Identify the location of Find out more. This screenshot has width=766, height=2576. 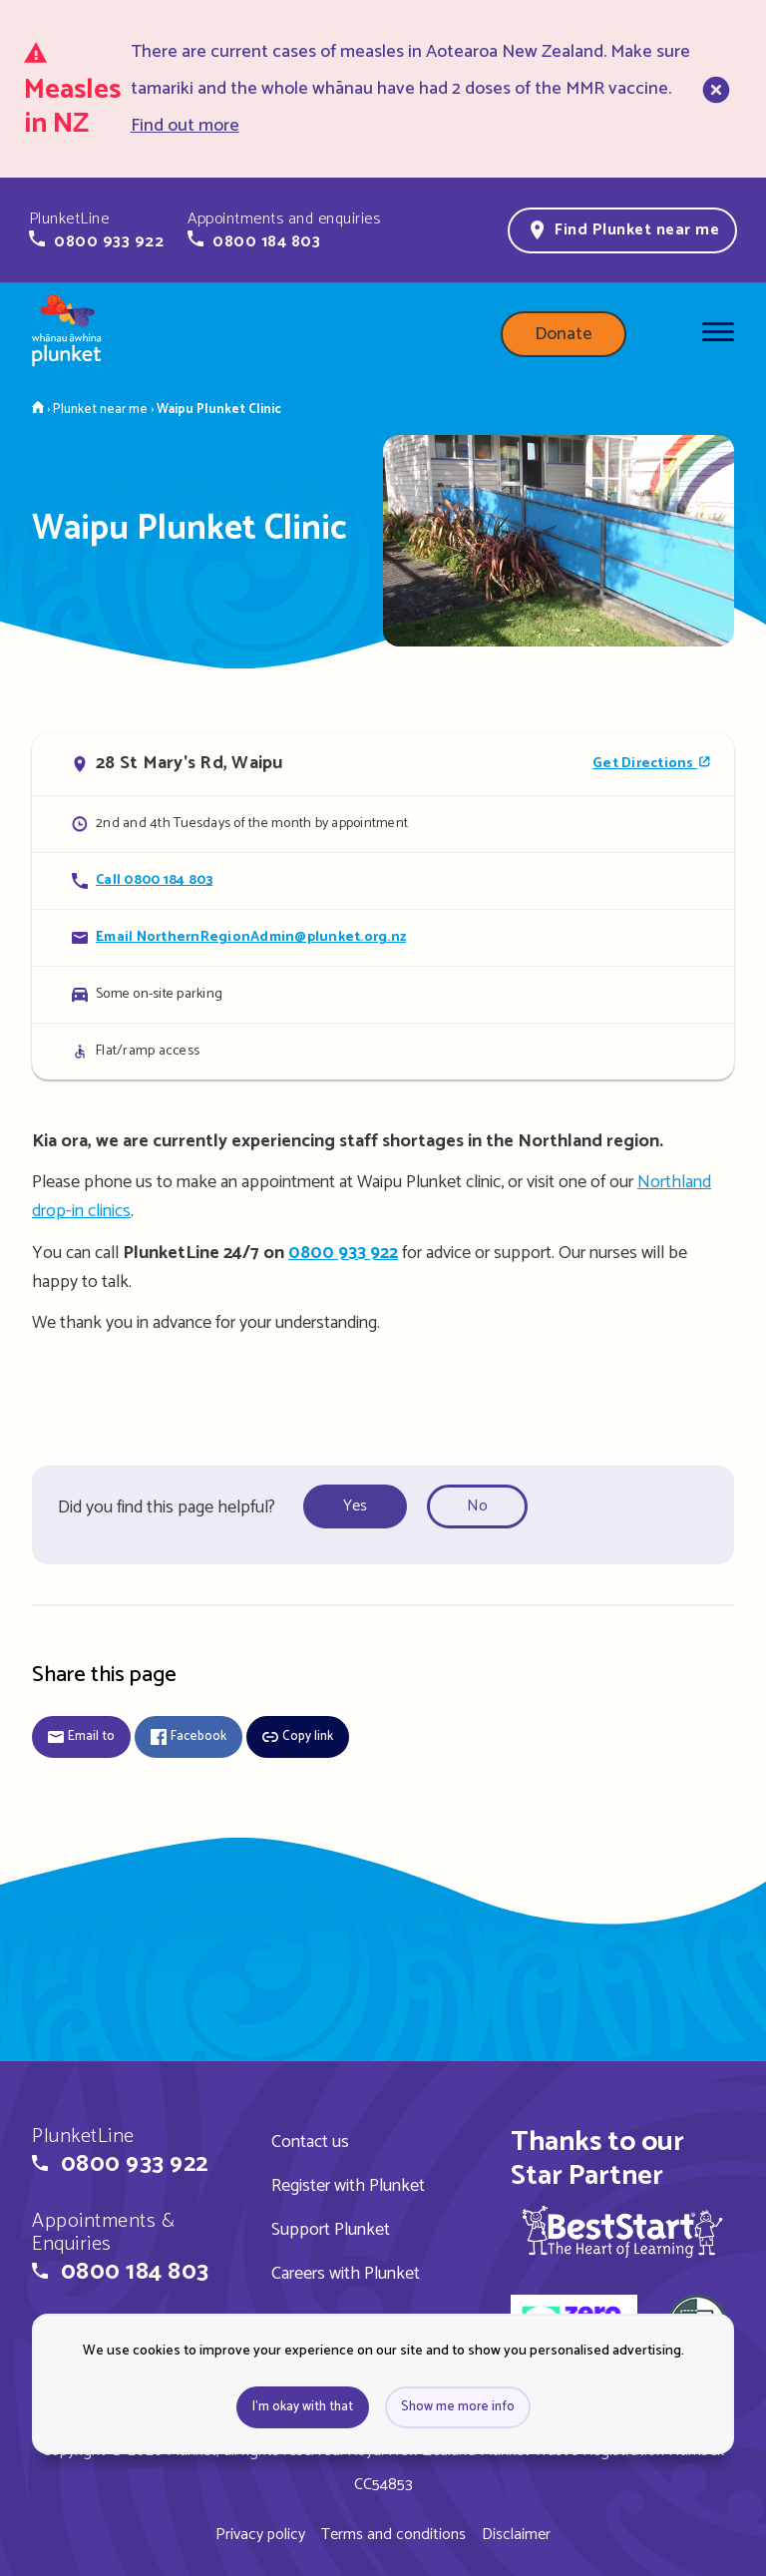
(185, 126).